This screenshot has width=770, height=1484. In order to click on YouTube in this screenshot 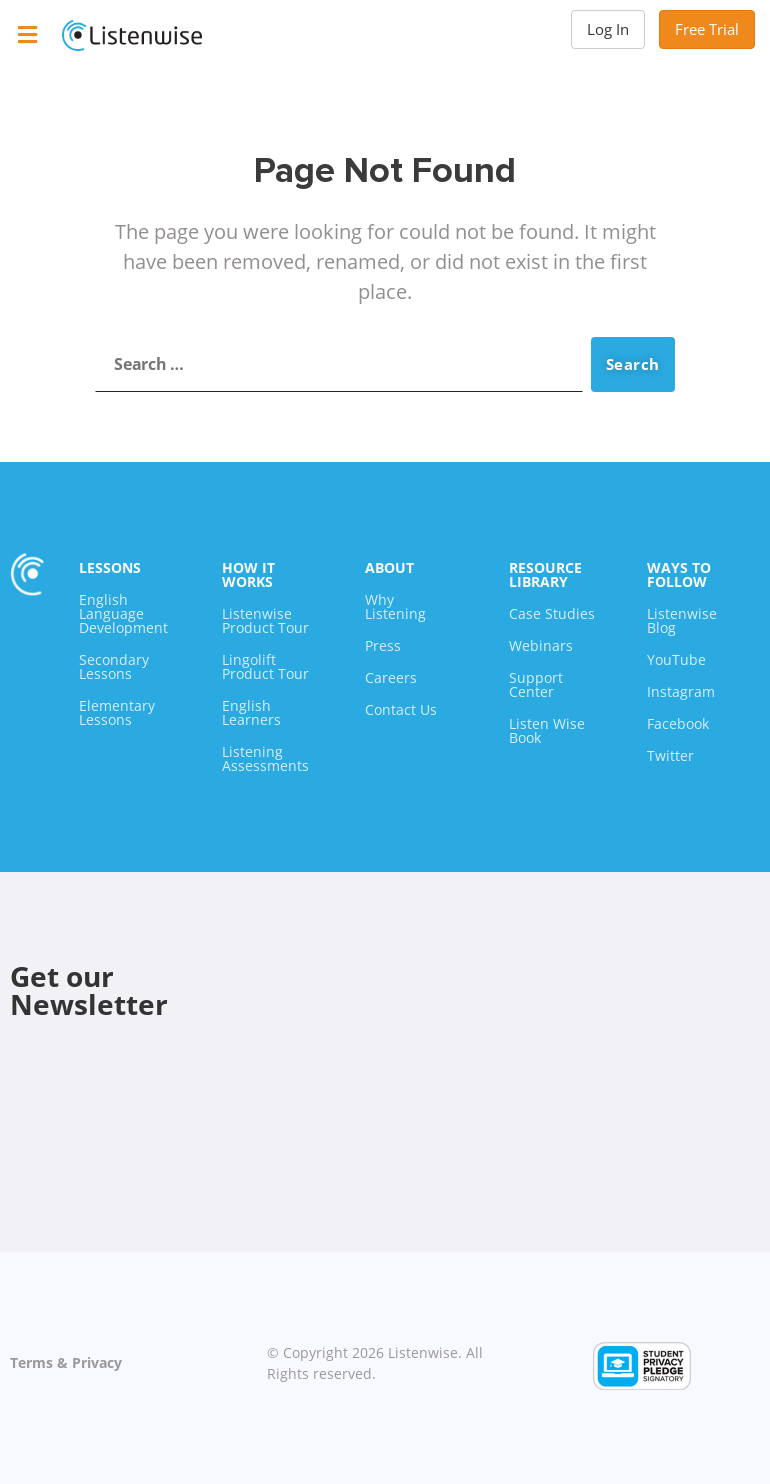, I will do `click(676, 659)`.